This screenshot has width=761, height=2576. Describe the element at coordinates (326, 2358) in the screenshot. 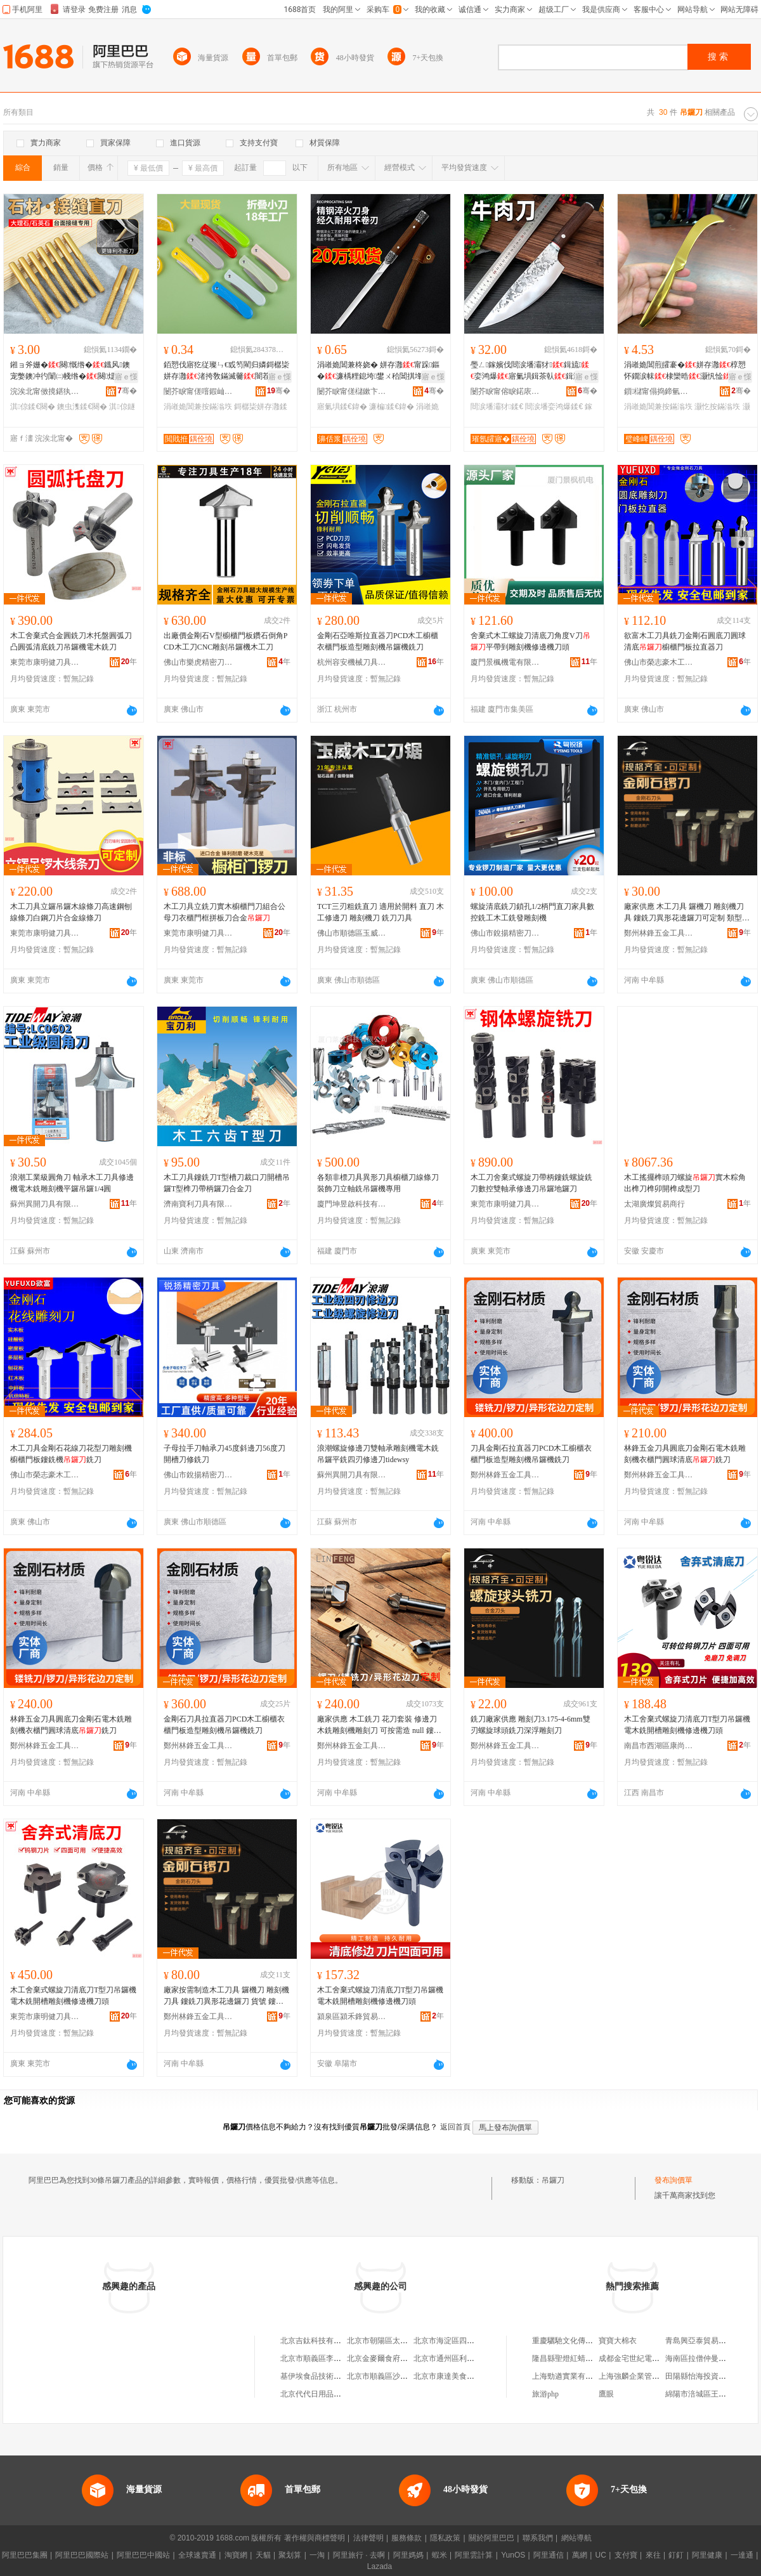

I see `北京市順義區李橋寶雲餐廳` at that location.